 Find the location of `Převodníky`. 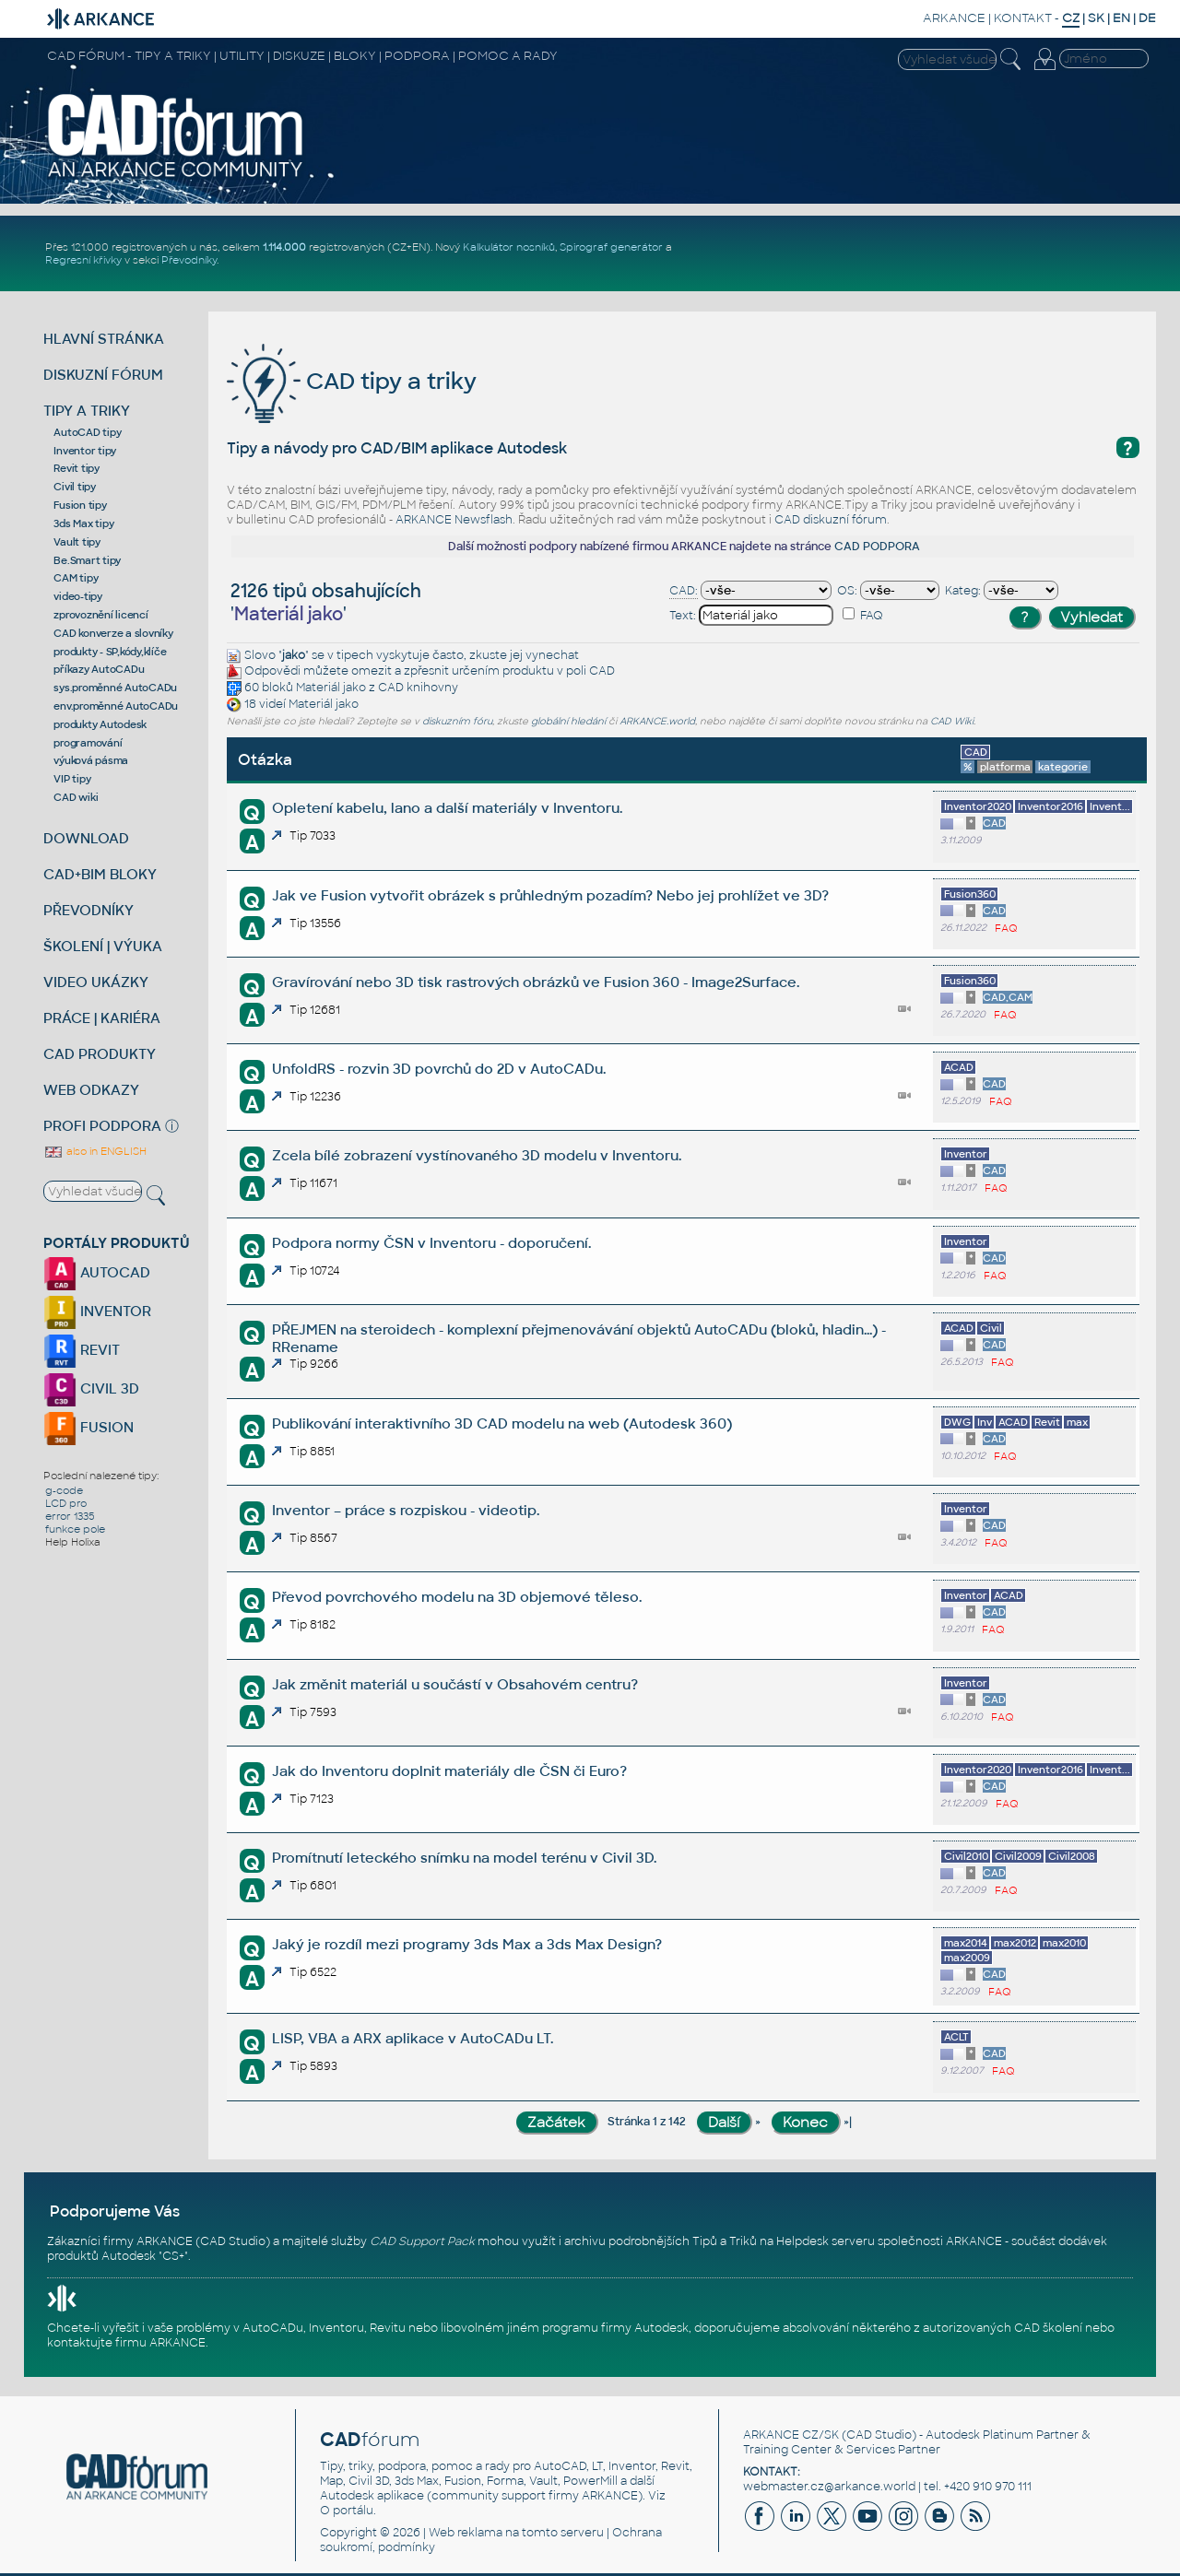

Převodníky is located at coordinates (189, 259).